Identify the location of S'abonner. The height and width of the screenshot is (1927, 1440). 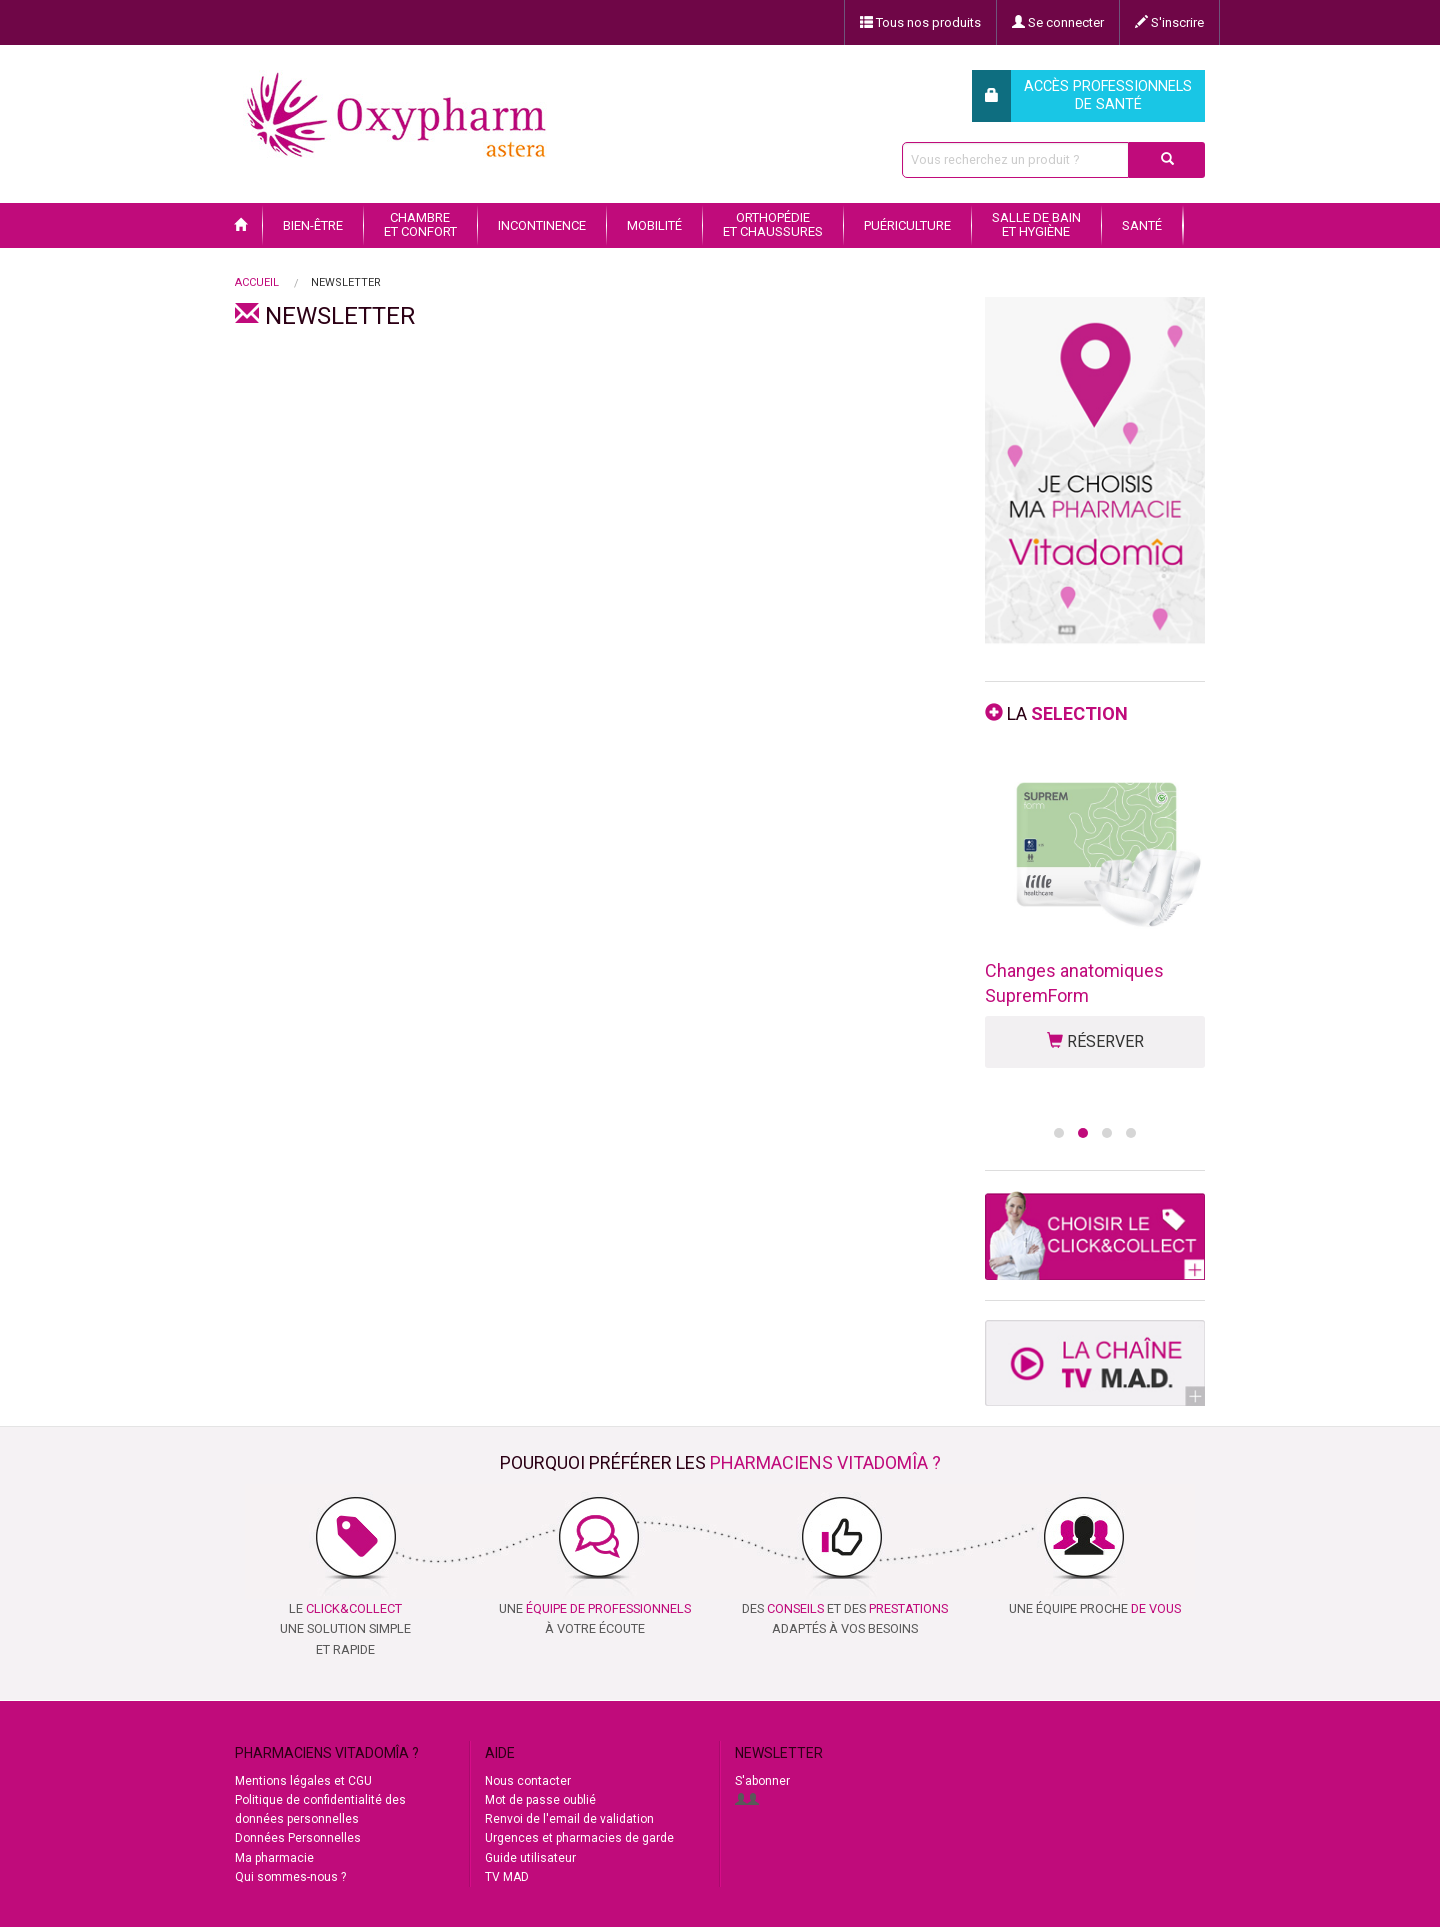
(762, 1781).